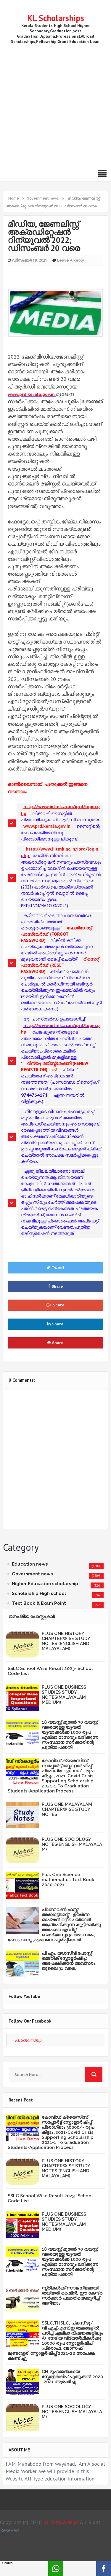 This screenshot has width=111, height=2576. I want to click on Higher Education scholarship, so click(45, 1583).